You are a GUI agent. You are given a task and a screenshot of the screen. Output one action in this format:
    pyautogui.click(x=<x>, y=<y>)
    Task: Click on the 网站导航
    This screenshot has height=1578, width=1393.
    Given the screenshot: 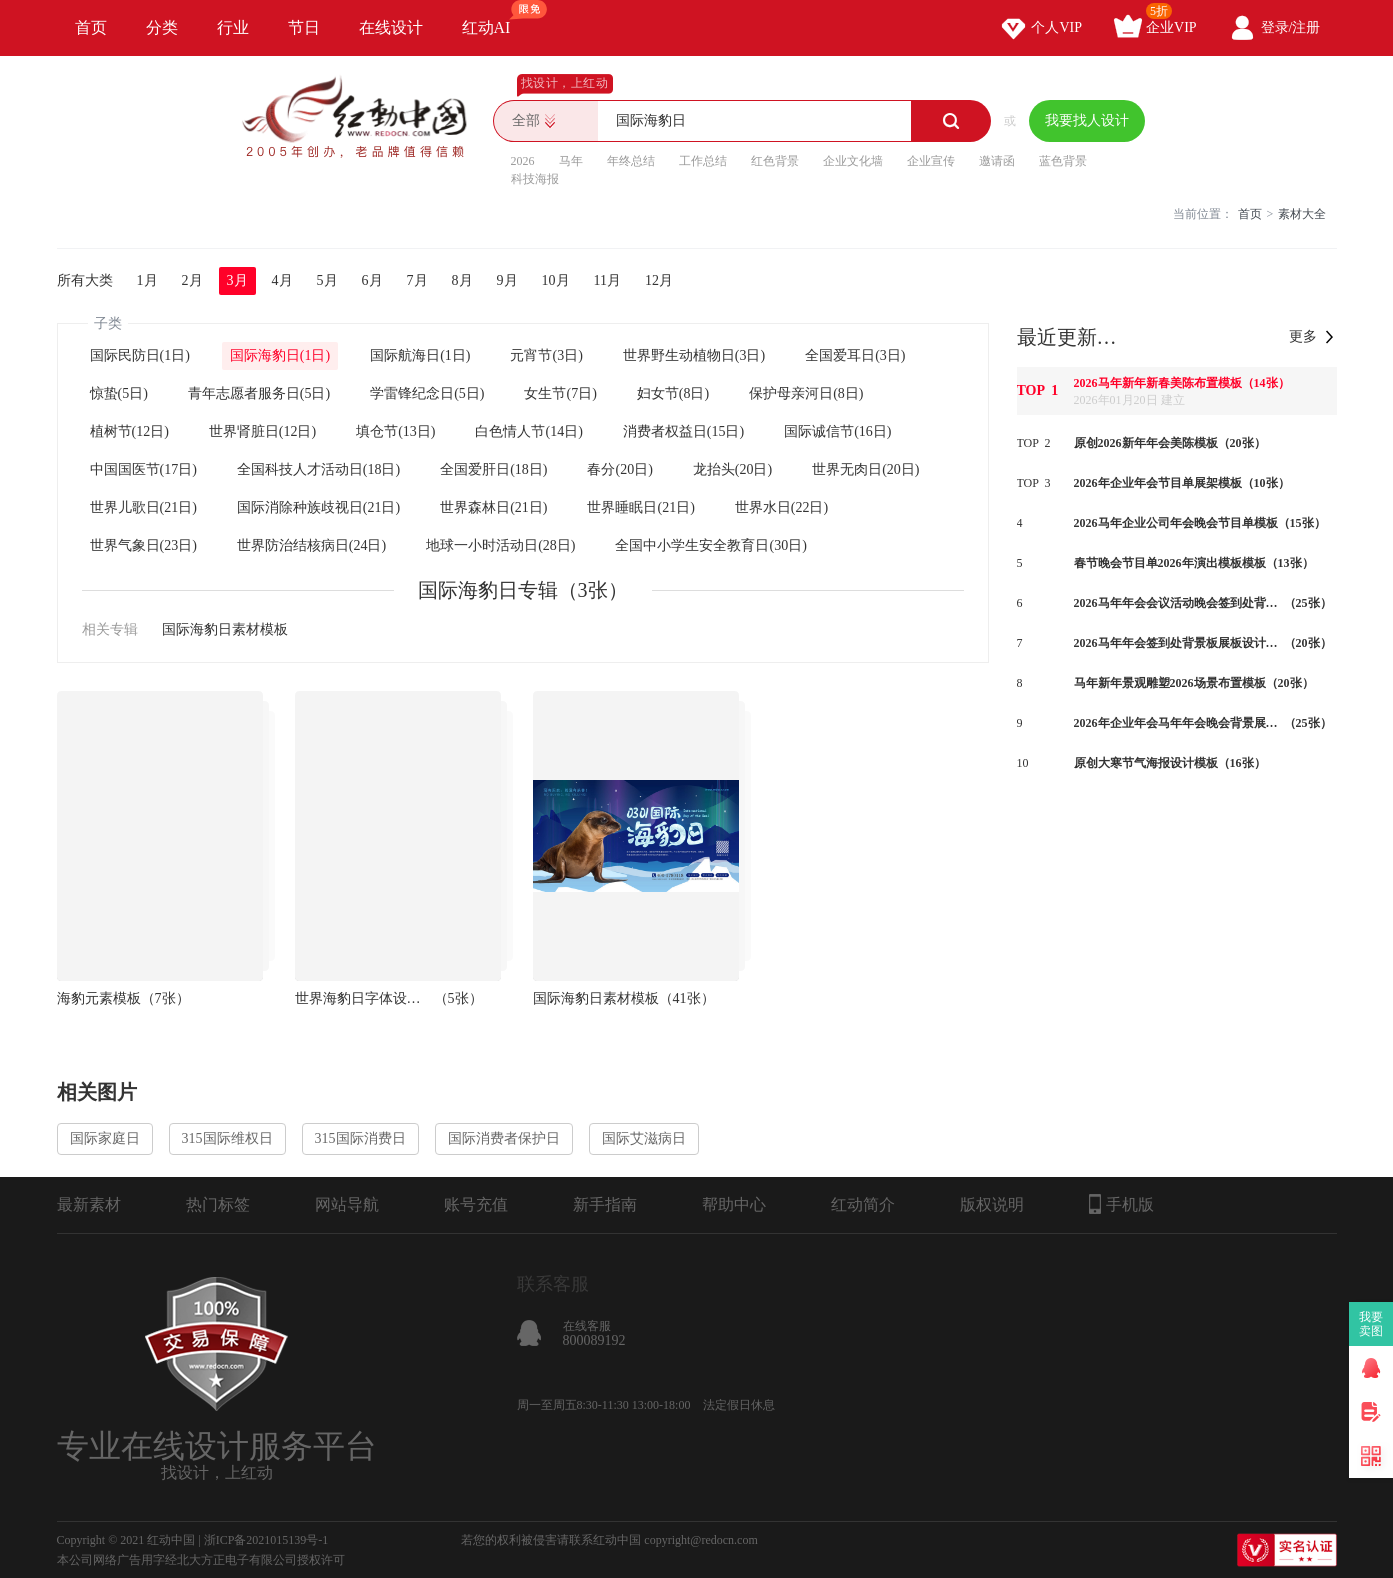 What is the action you would take?
    pyautogui.click(x=347, y=1204)
    